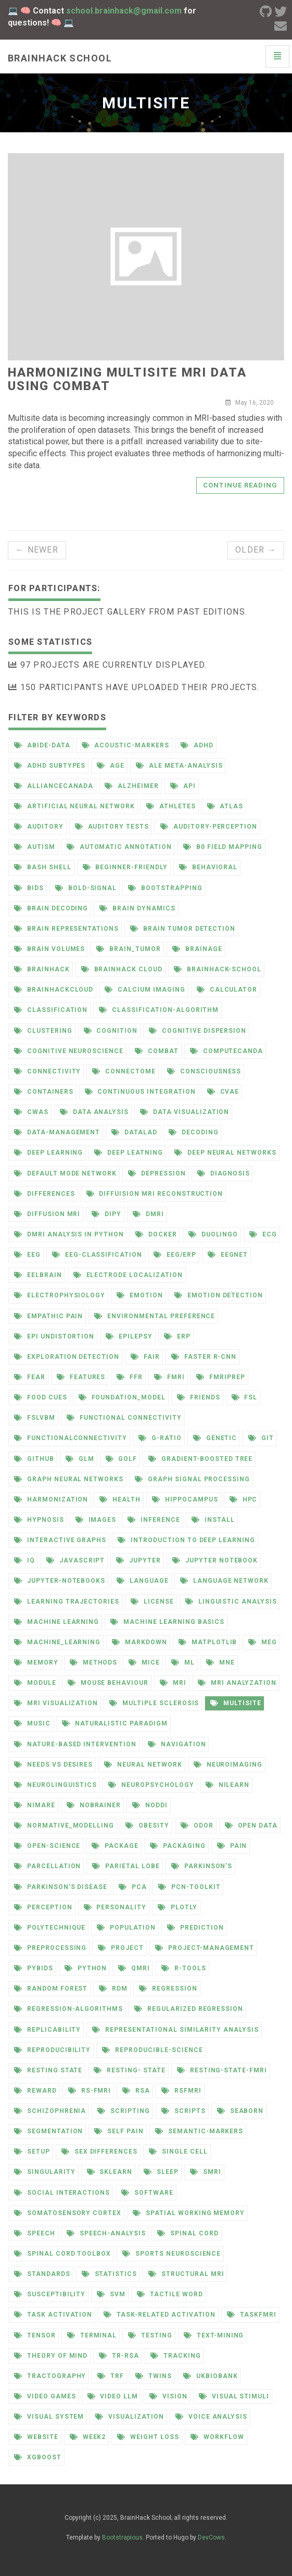  Describe the element at coordinates (263, 1234) in the screenshot. I see `ecg` at that location.